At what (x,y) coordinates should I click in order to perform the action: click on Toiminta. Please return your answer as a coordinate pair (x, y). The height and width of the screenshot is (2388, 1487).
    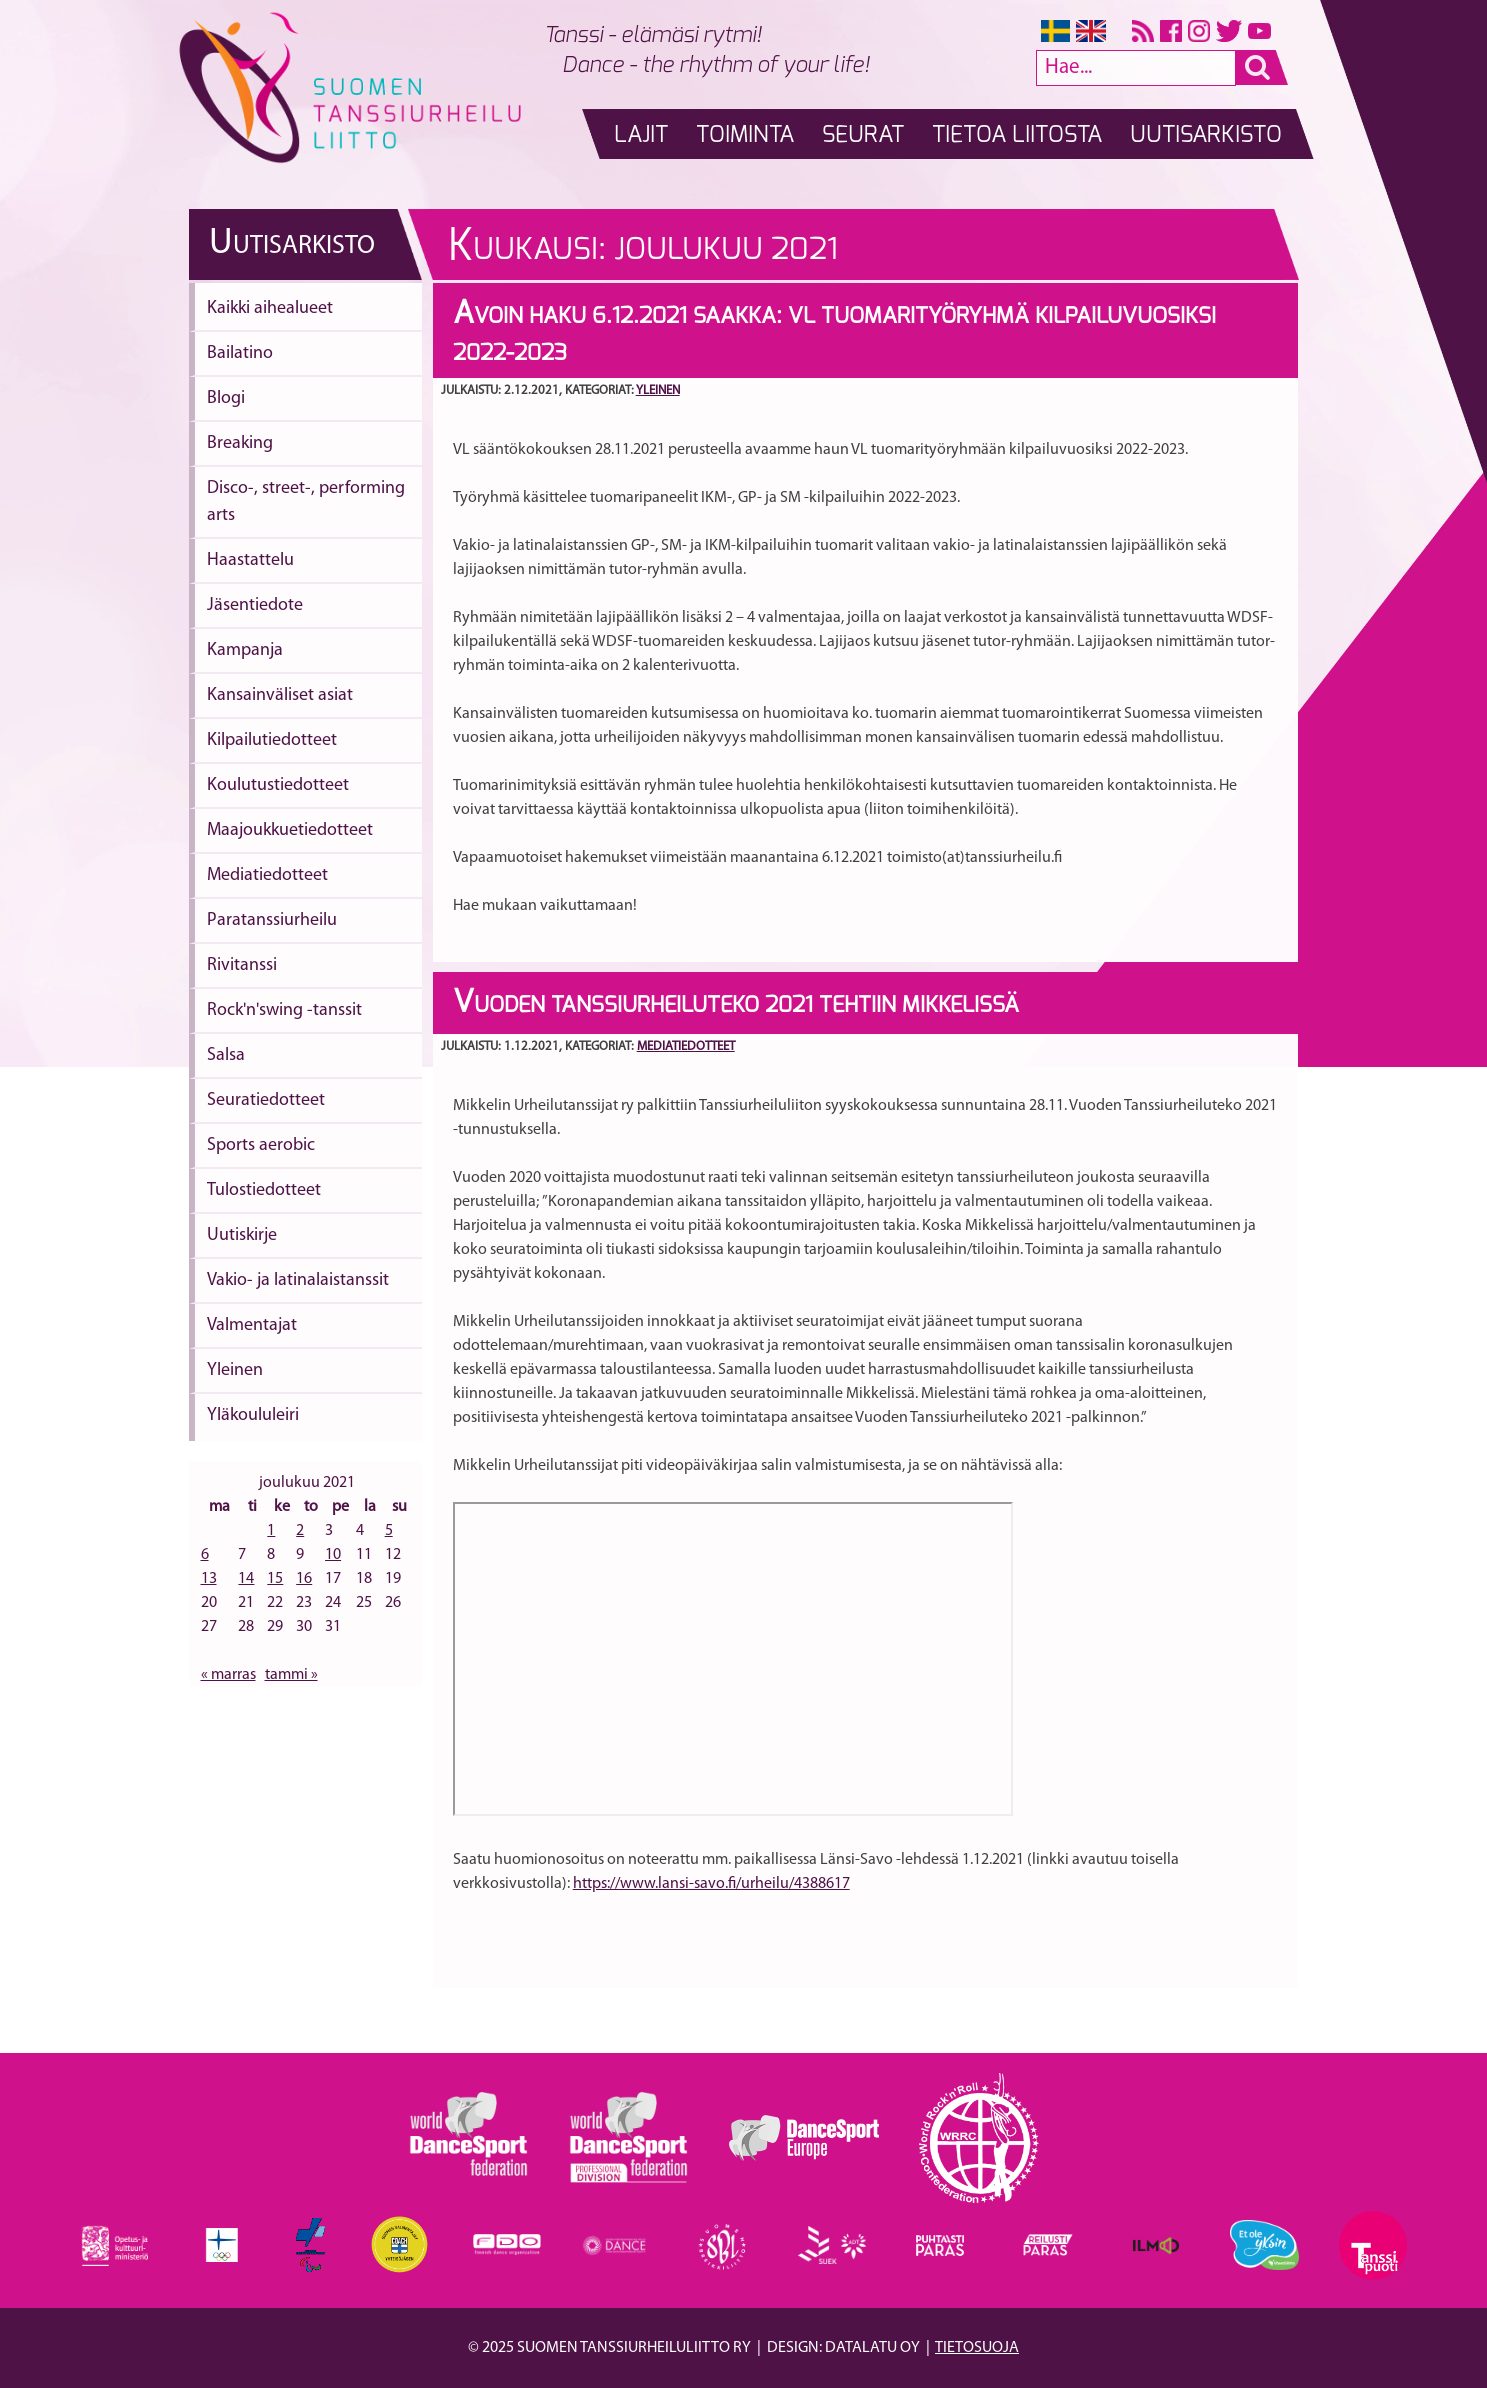
    Looking at the image, I should click on (745, 135).